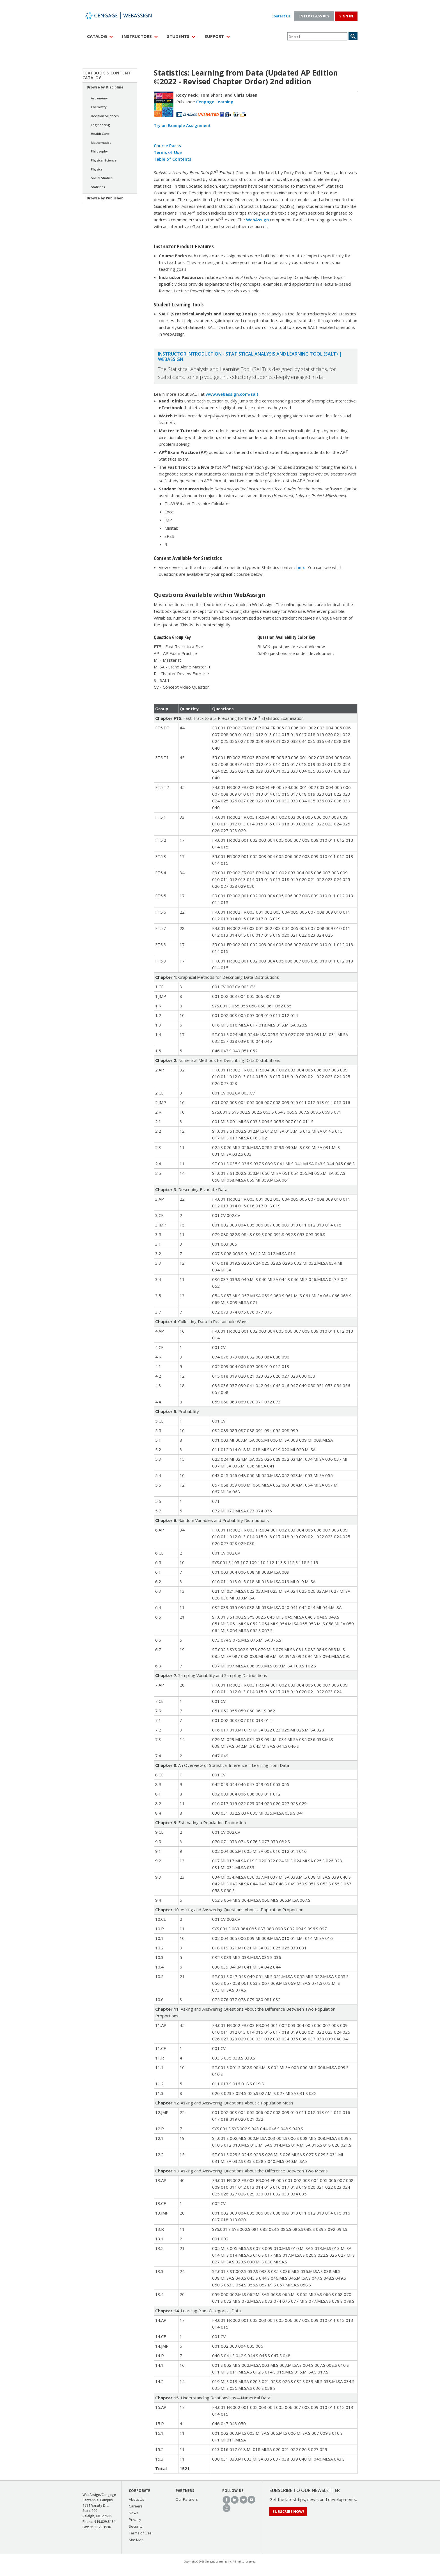 The image size is (440, 2576). I want to click on Browse by Discipline, so click(105, 87).